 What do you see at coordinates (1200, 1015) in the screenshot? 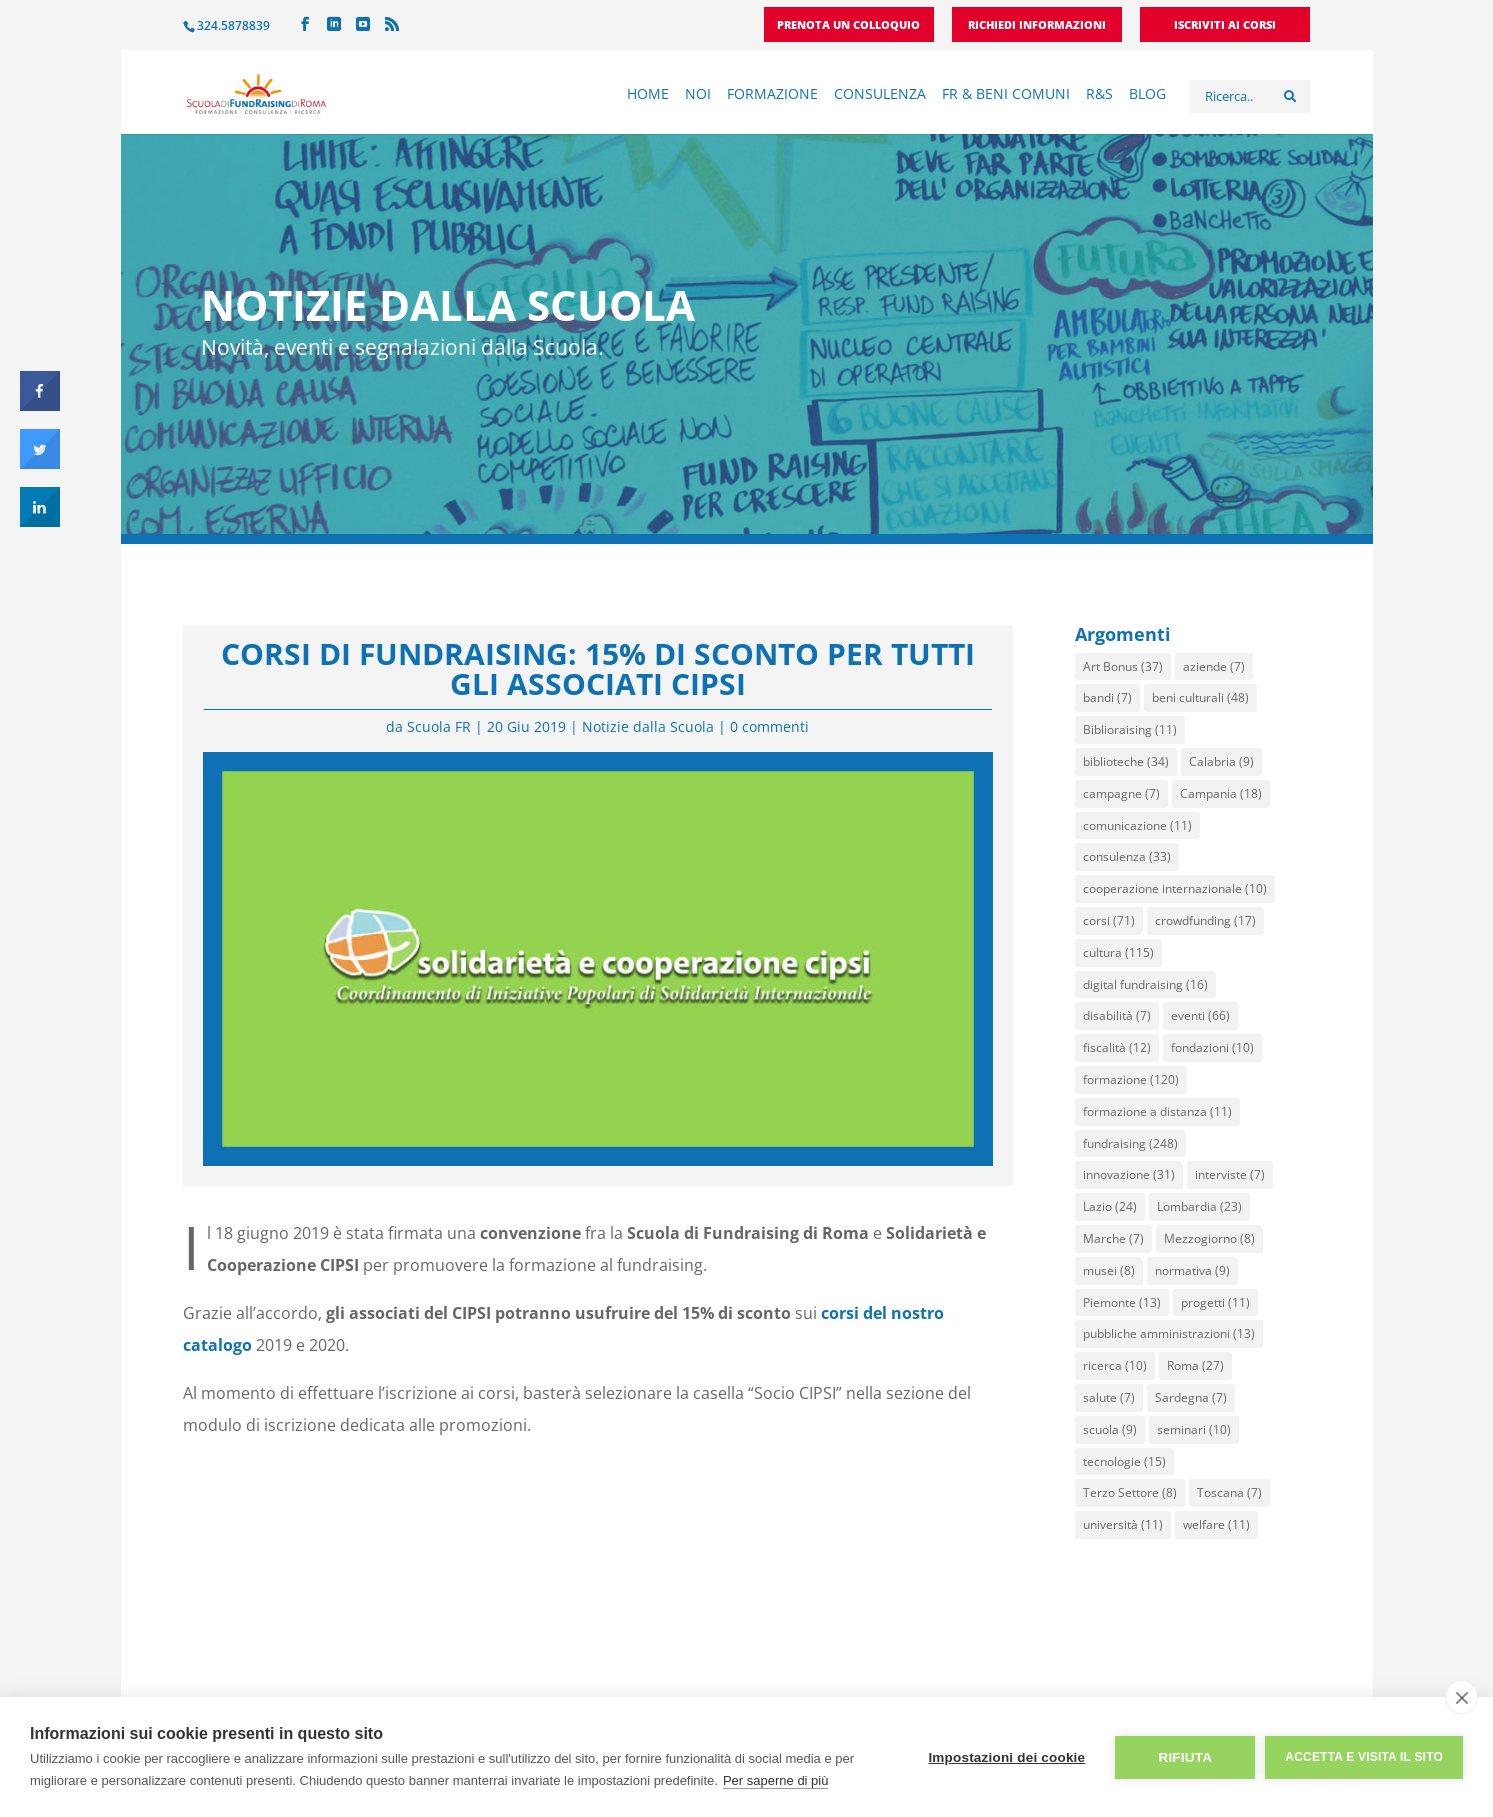
I see `eventi [eventi (66 elementi)]` at bounding box center [1200, 1015].